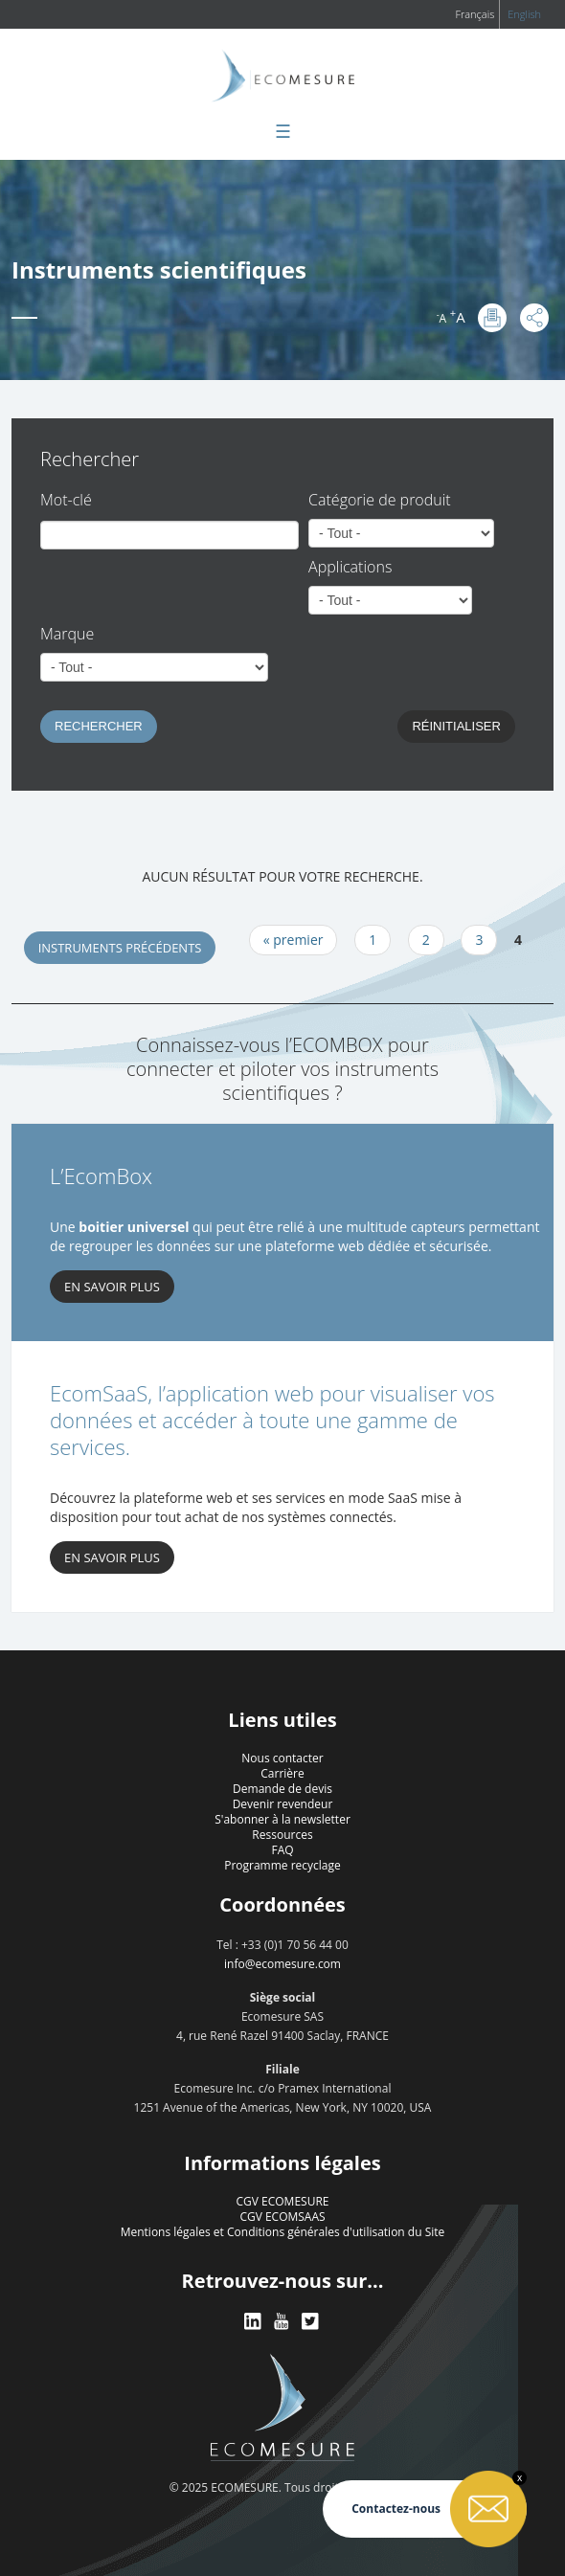 The width and height of the screenshot is (565, 2576). What do you see at coordinates (67, 634) in the screenshot?
I see `Marque` at bounding box center [67, 634].